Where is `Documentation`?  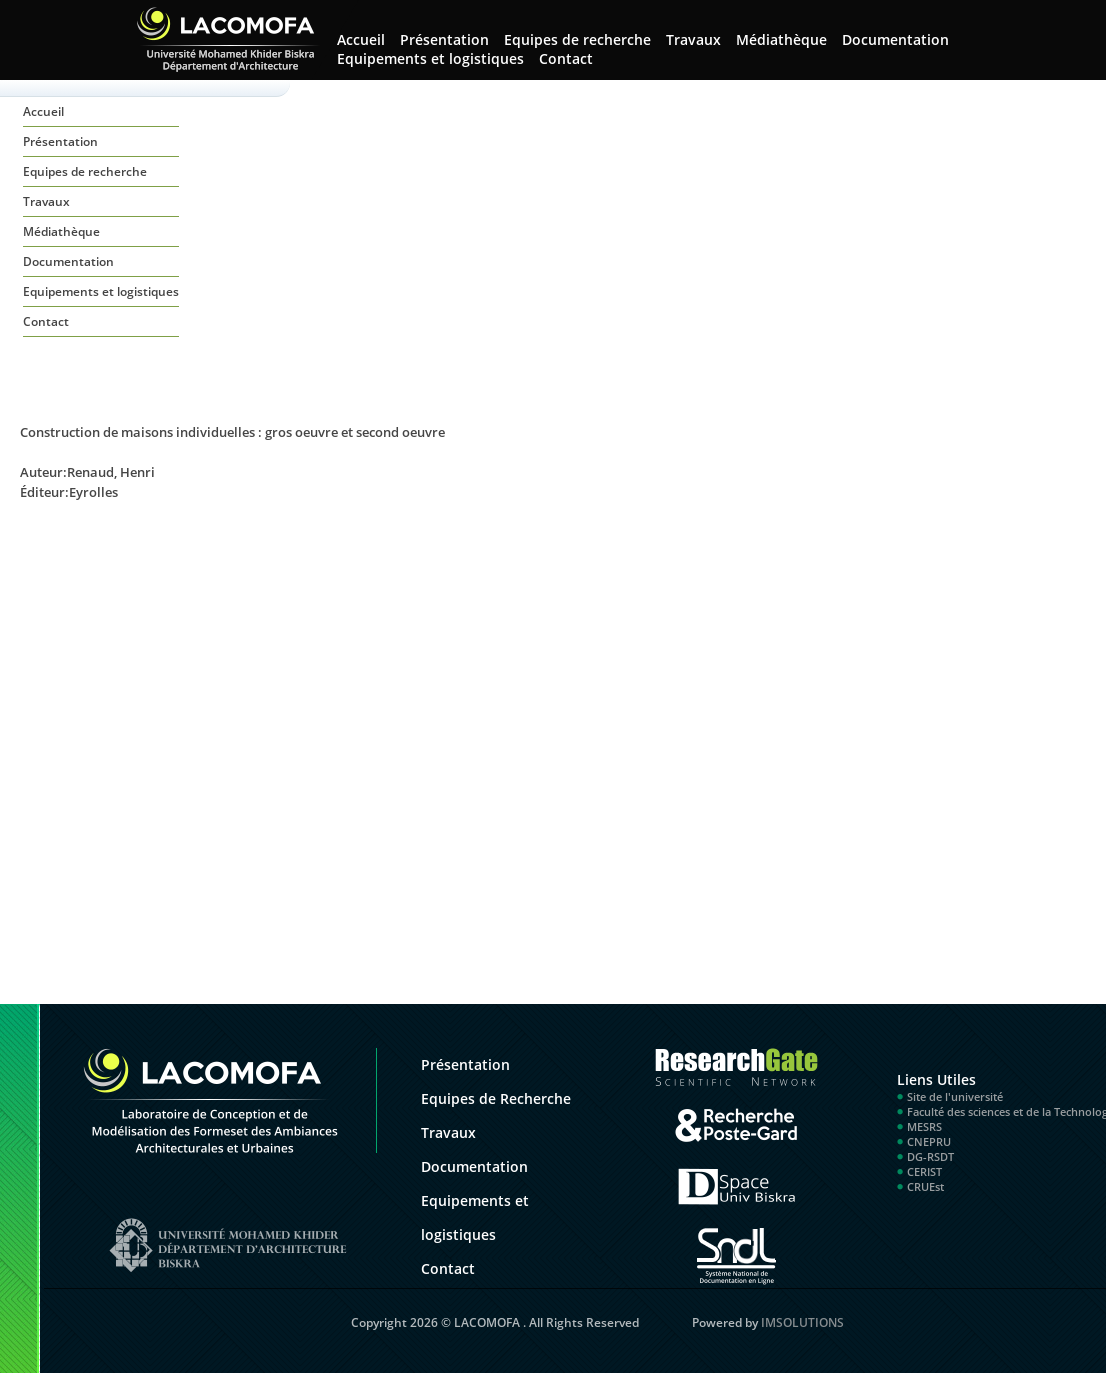 Documentation is located at coordinates (895, 39).